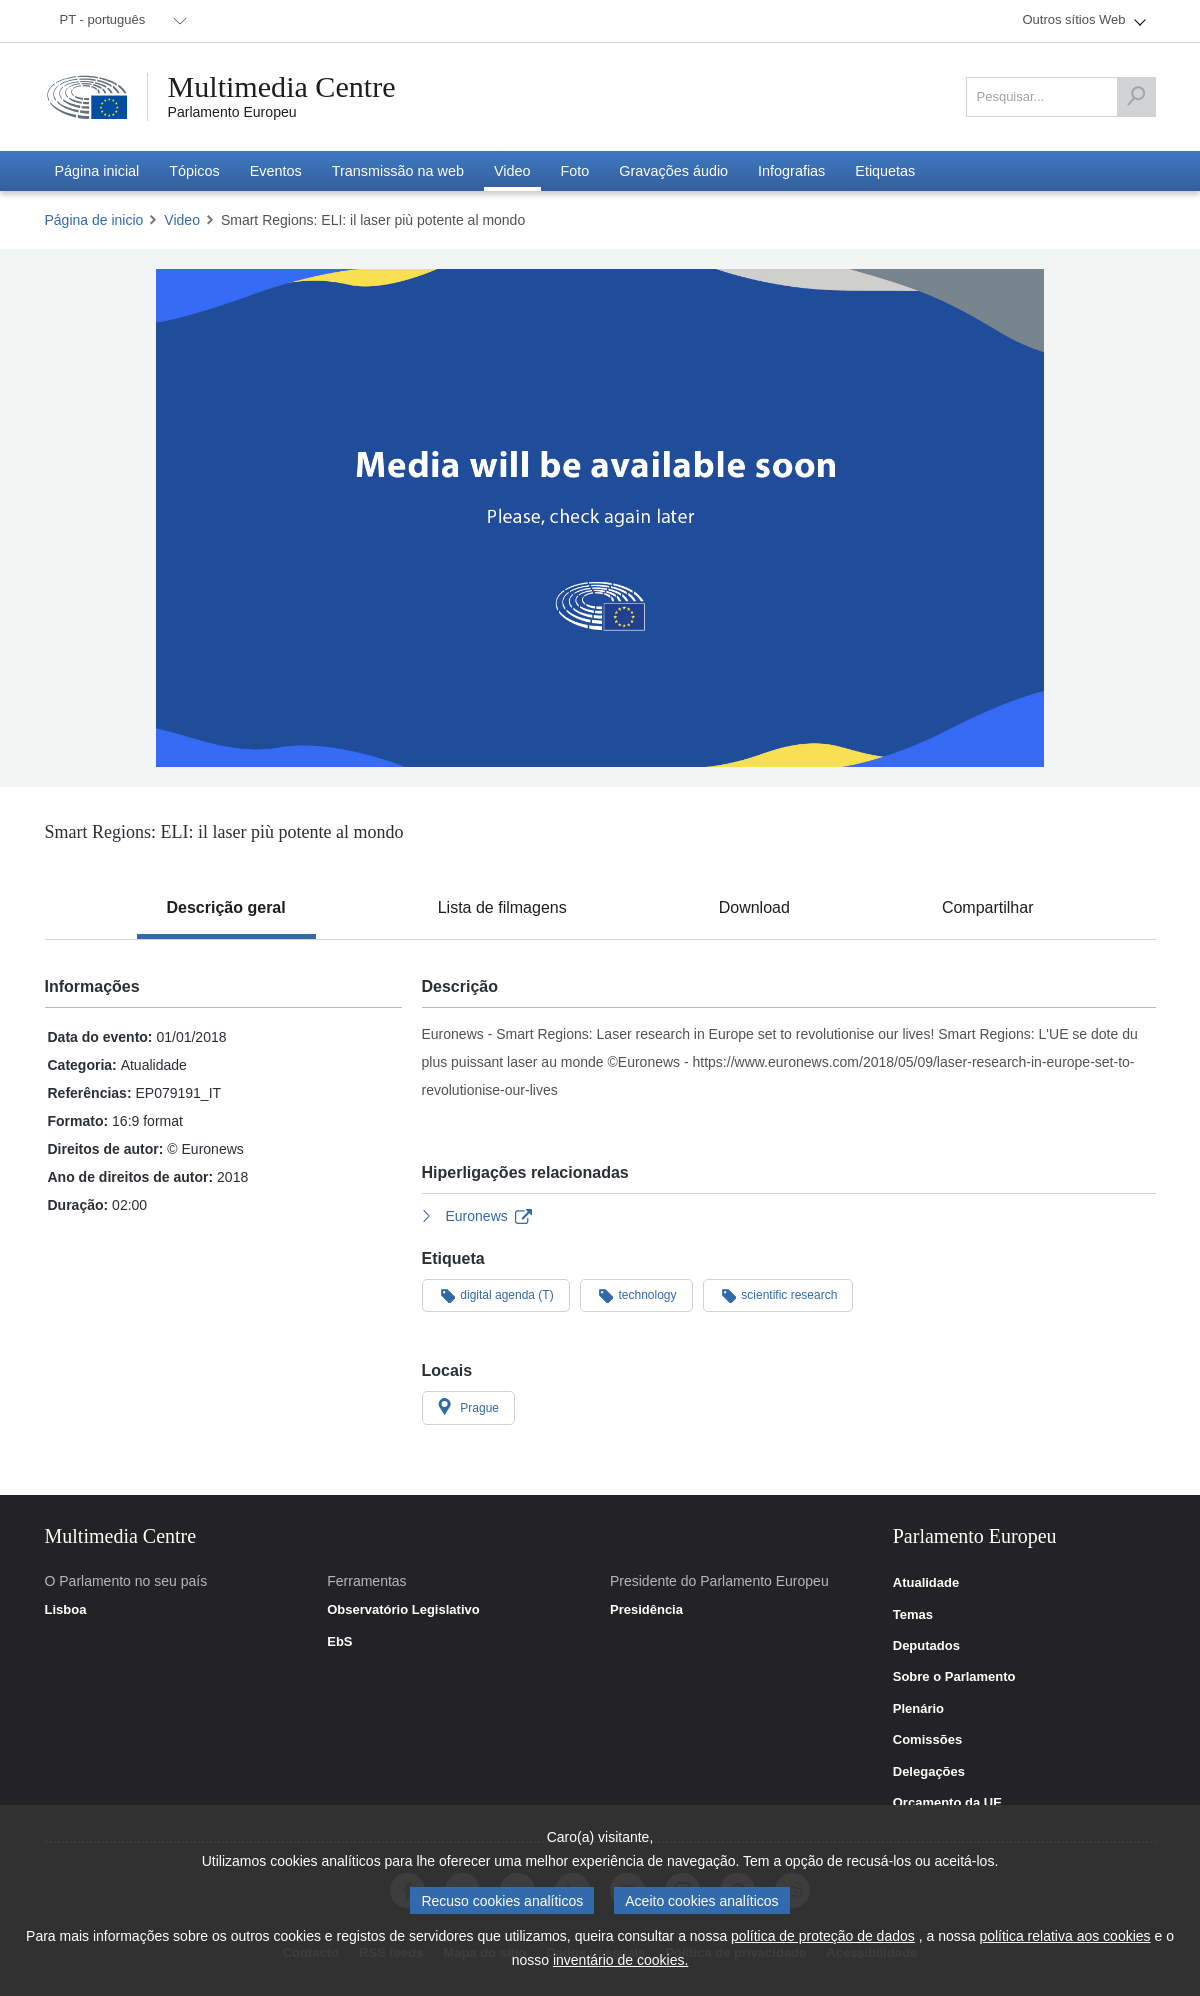 The width and height of the screenshot is (1200, 1996). Describe the element at coordinates (403, 1610) in the screenshot. I see `Observatório Legislativo [link]` at that location.